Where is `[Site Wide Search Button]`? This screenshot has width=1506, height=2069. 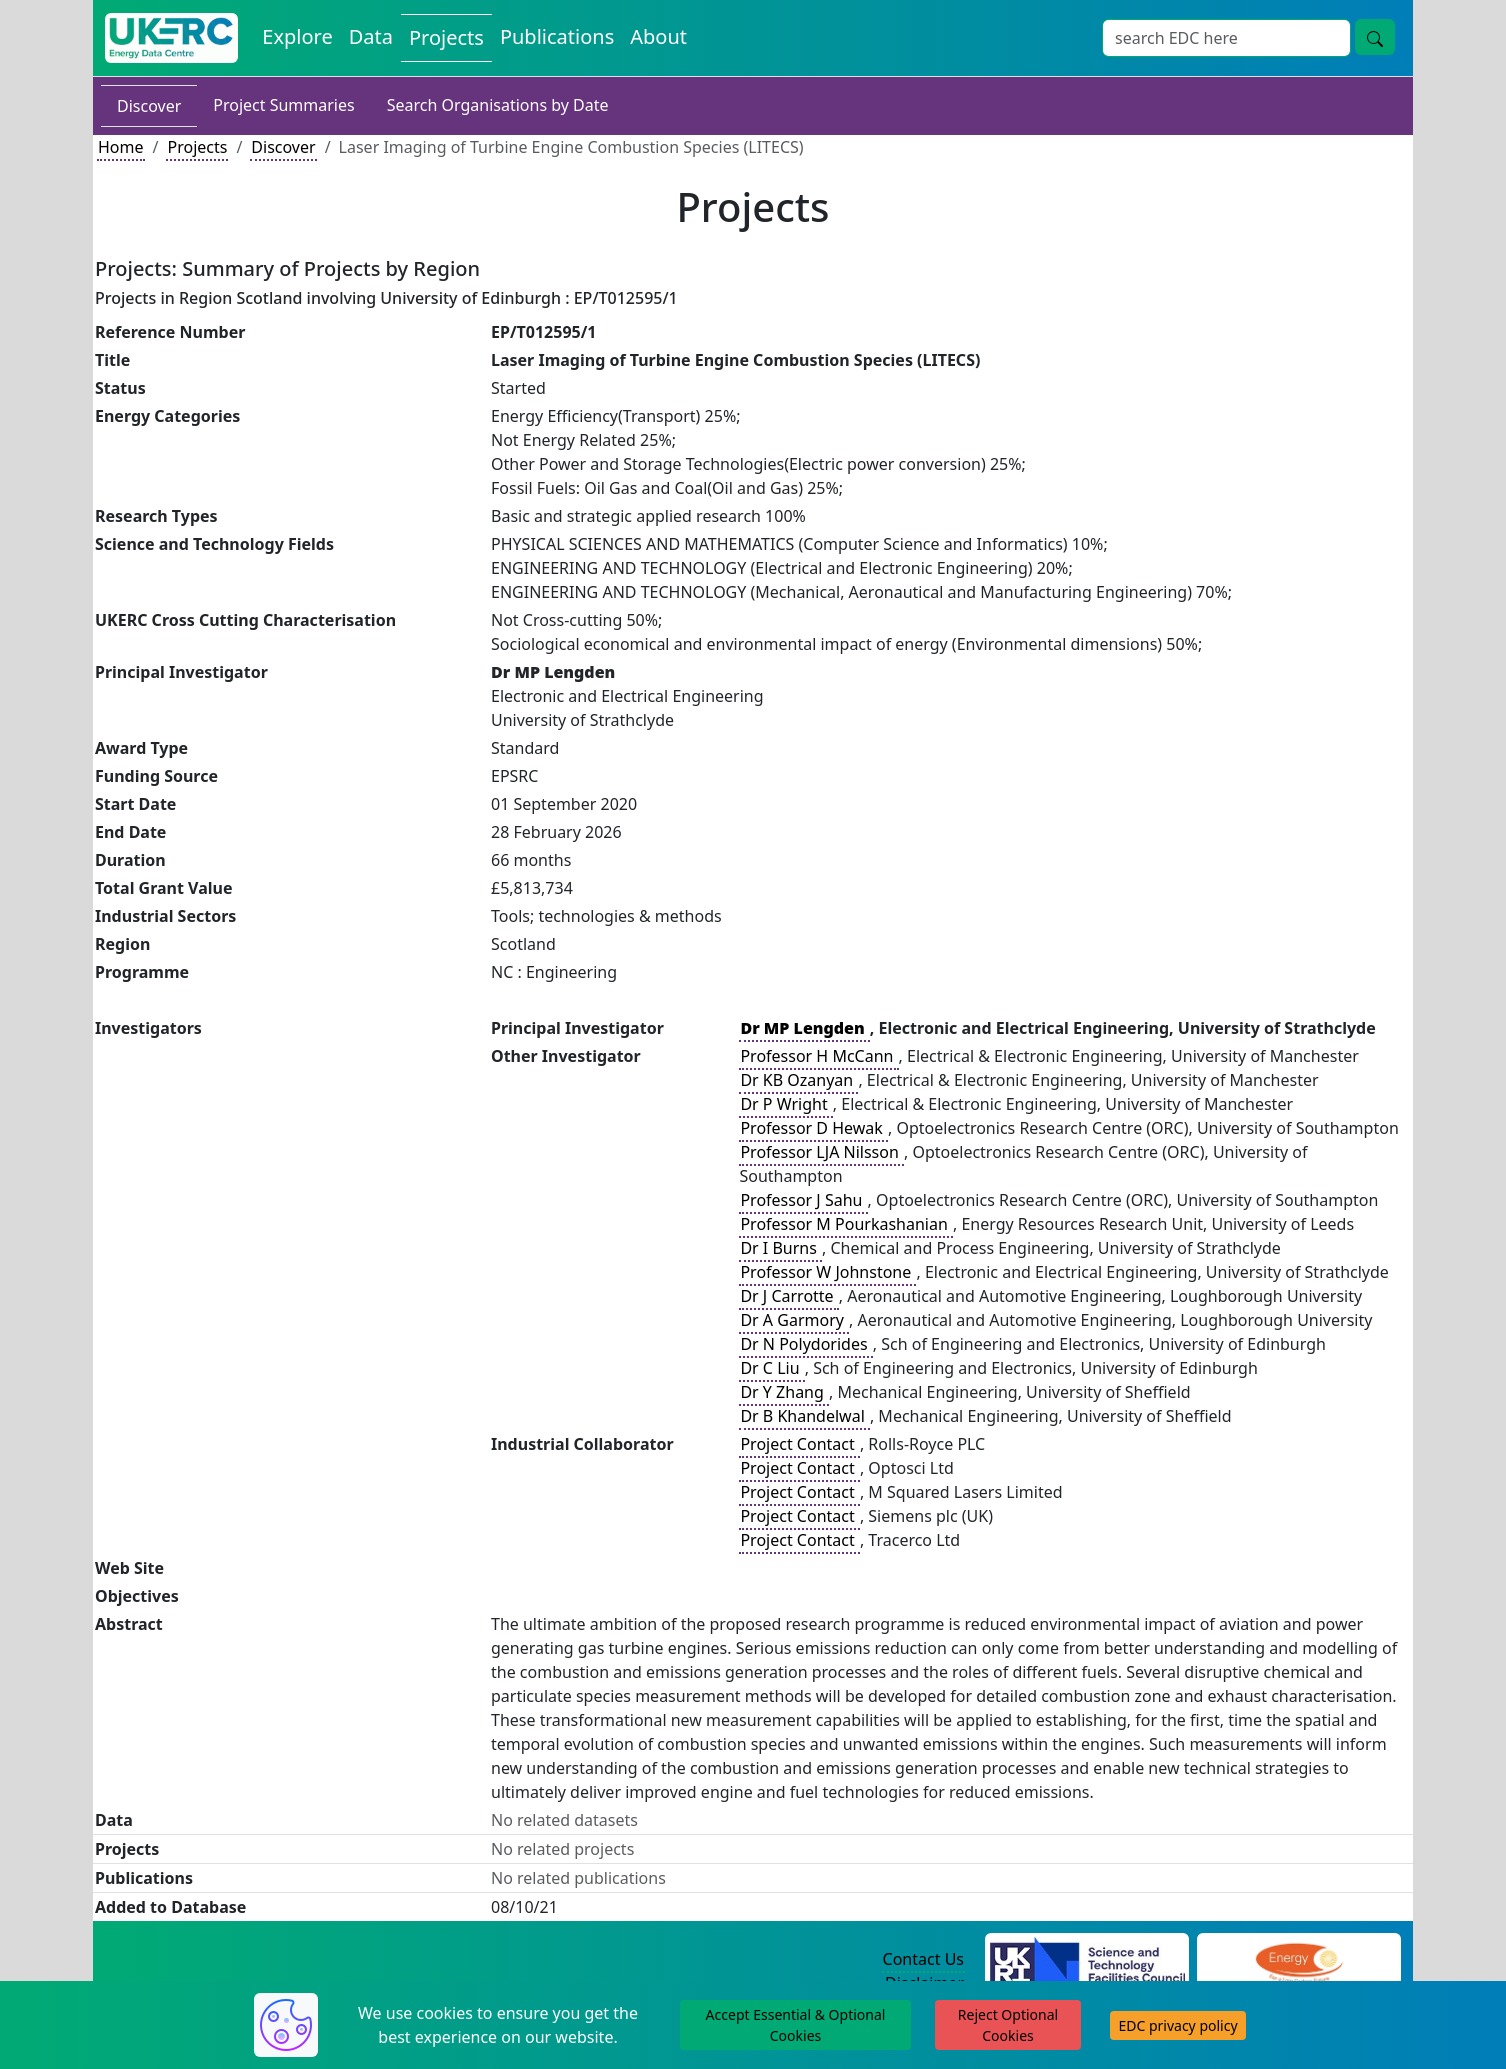 [Site Wide Search Button] is located at coordinates (1375, 37).